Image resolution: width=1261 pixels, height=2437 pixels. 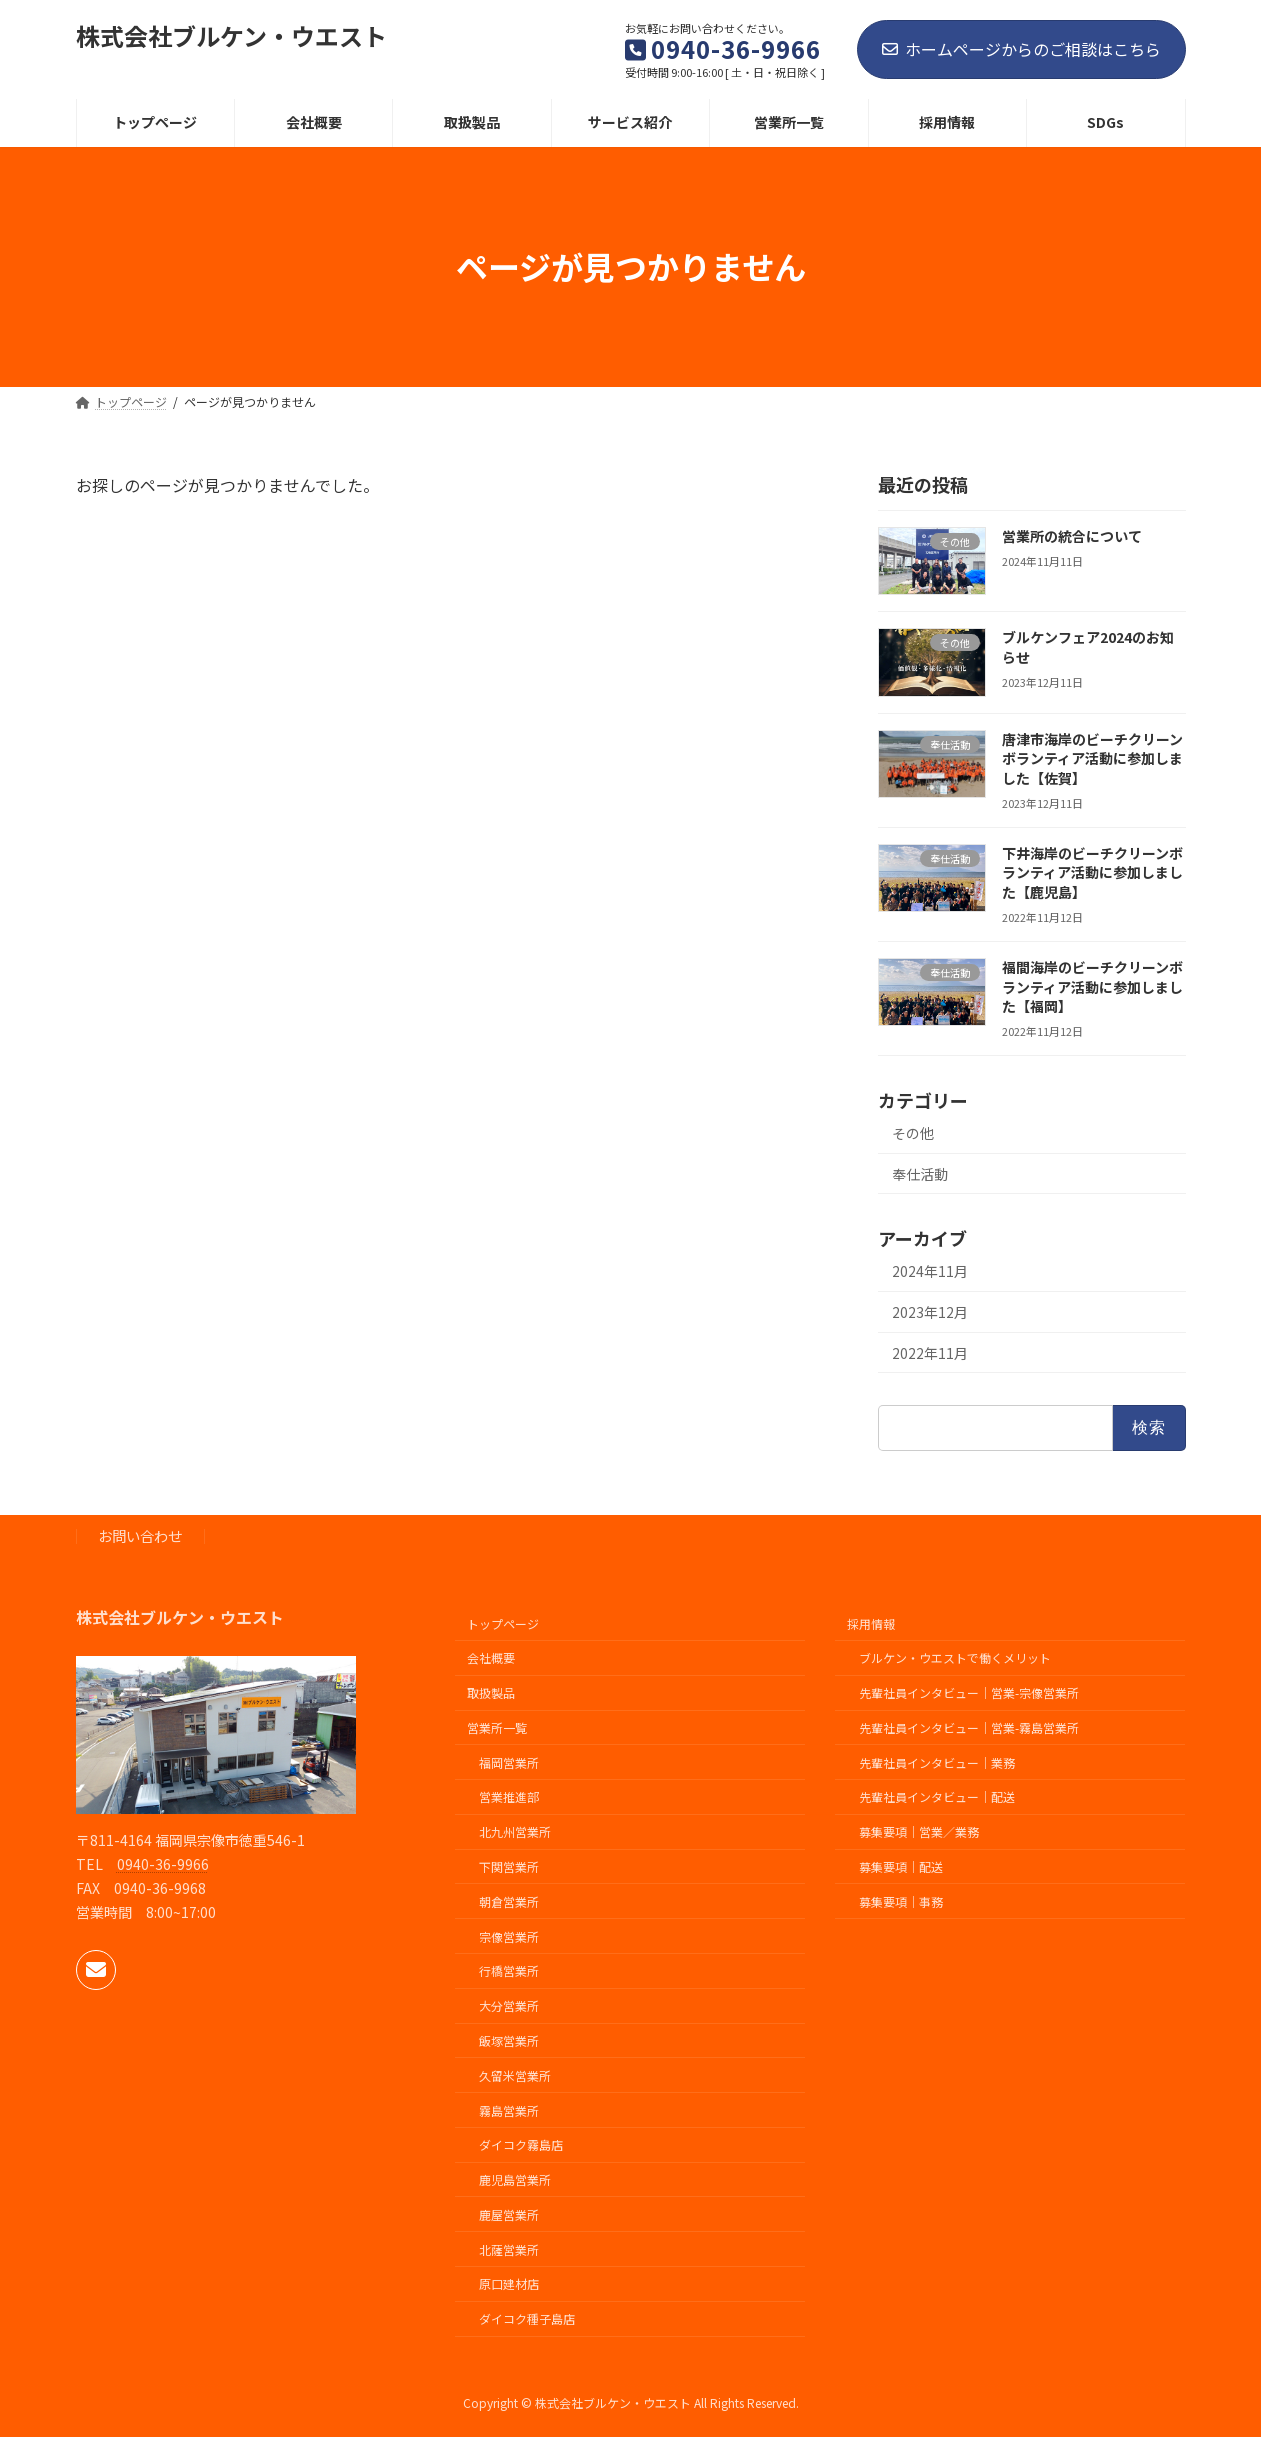 What do you see at coordinates (509, 2283) in the screenshot?
I see `原口建材店` at bounding box center [509, 2283].